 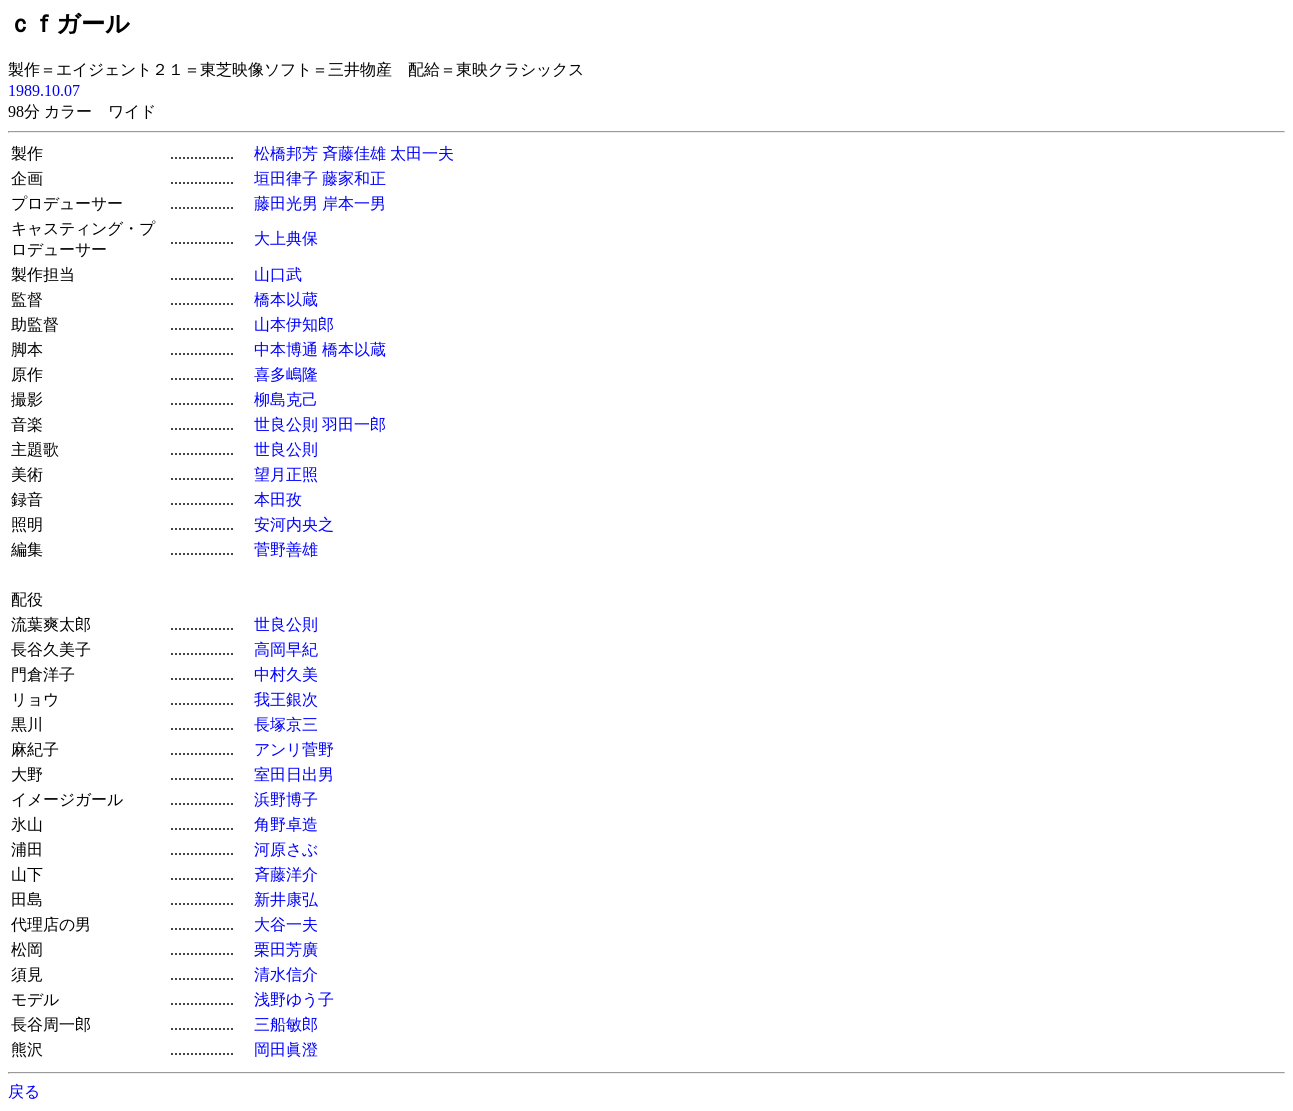 What do you see at coordinates (286, 949) in the screenshot?
I see `栗田芳廣` at bounding box center [286, 949].